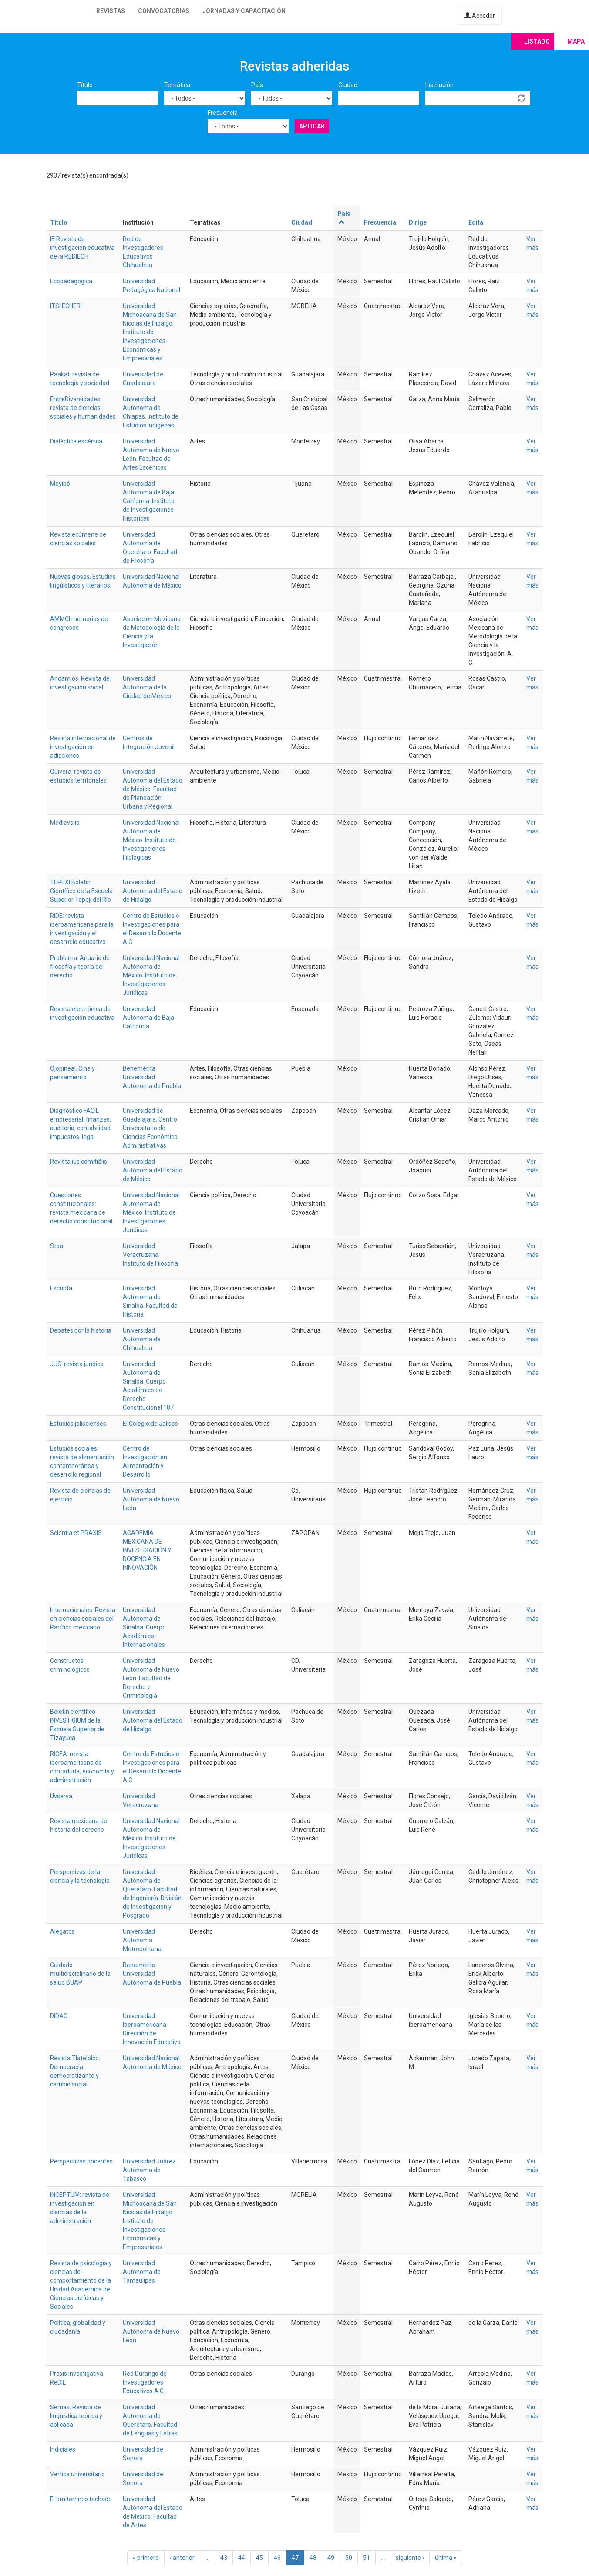 Image resolution: width=589 pixels, height=2576 pixels. Describe the element at coordinates (277, 2557) in the screenshot. I see `46` at that location.